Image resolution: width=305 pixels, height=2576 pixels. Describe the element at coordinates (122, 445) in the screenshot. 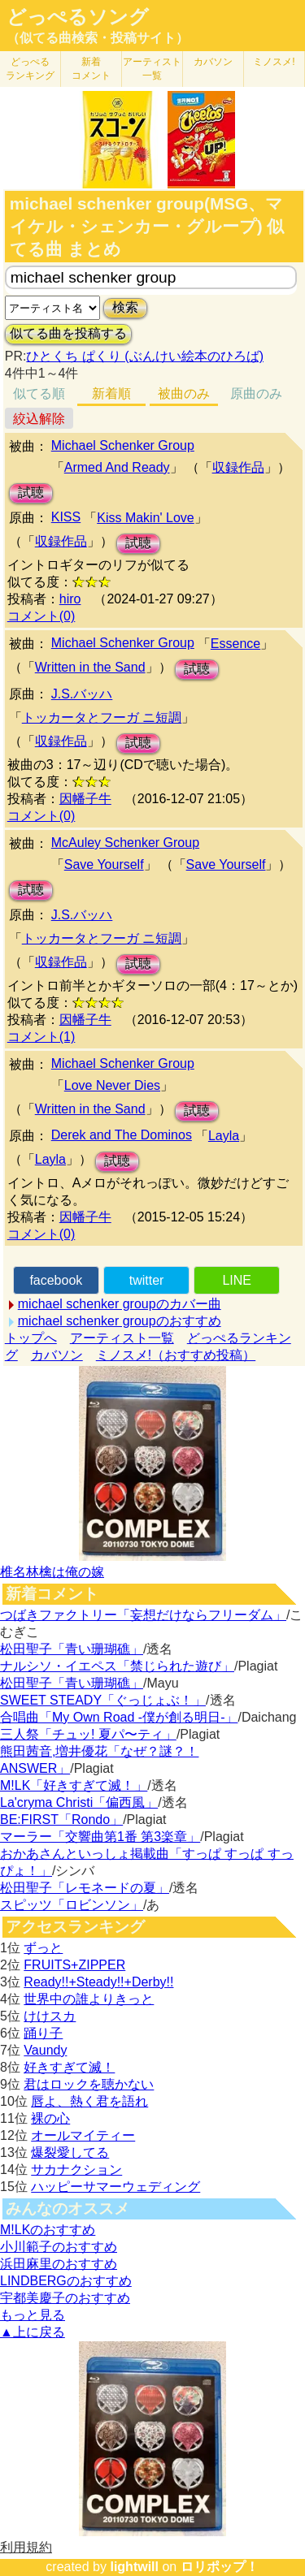

I see `Michael Schenker Group` at that location.